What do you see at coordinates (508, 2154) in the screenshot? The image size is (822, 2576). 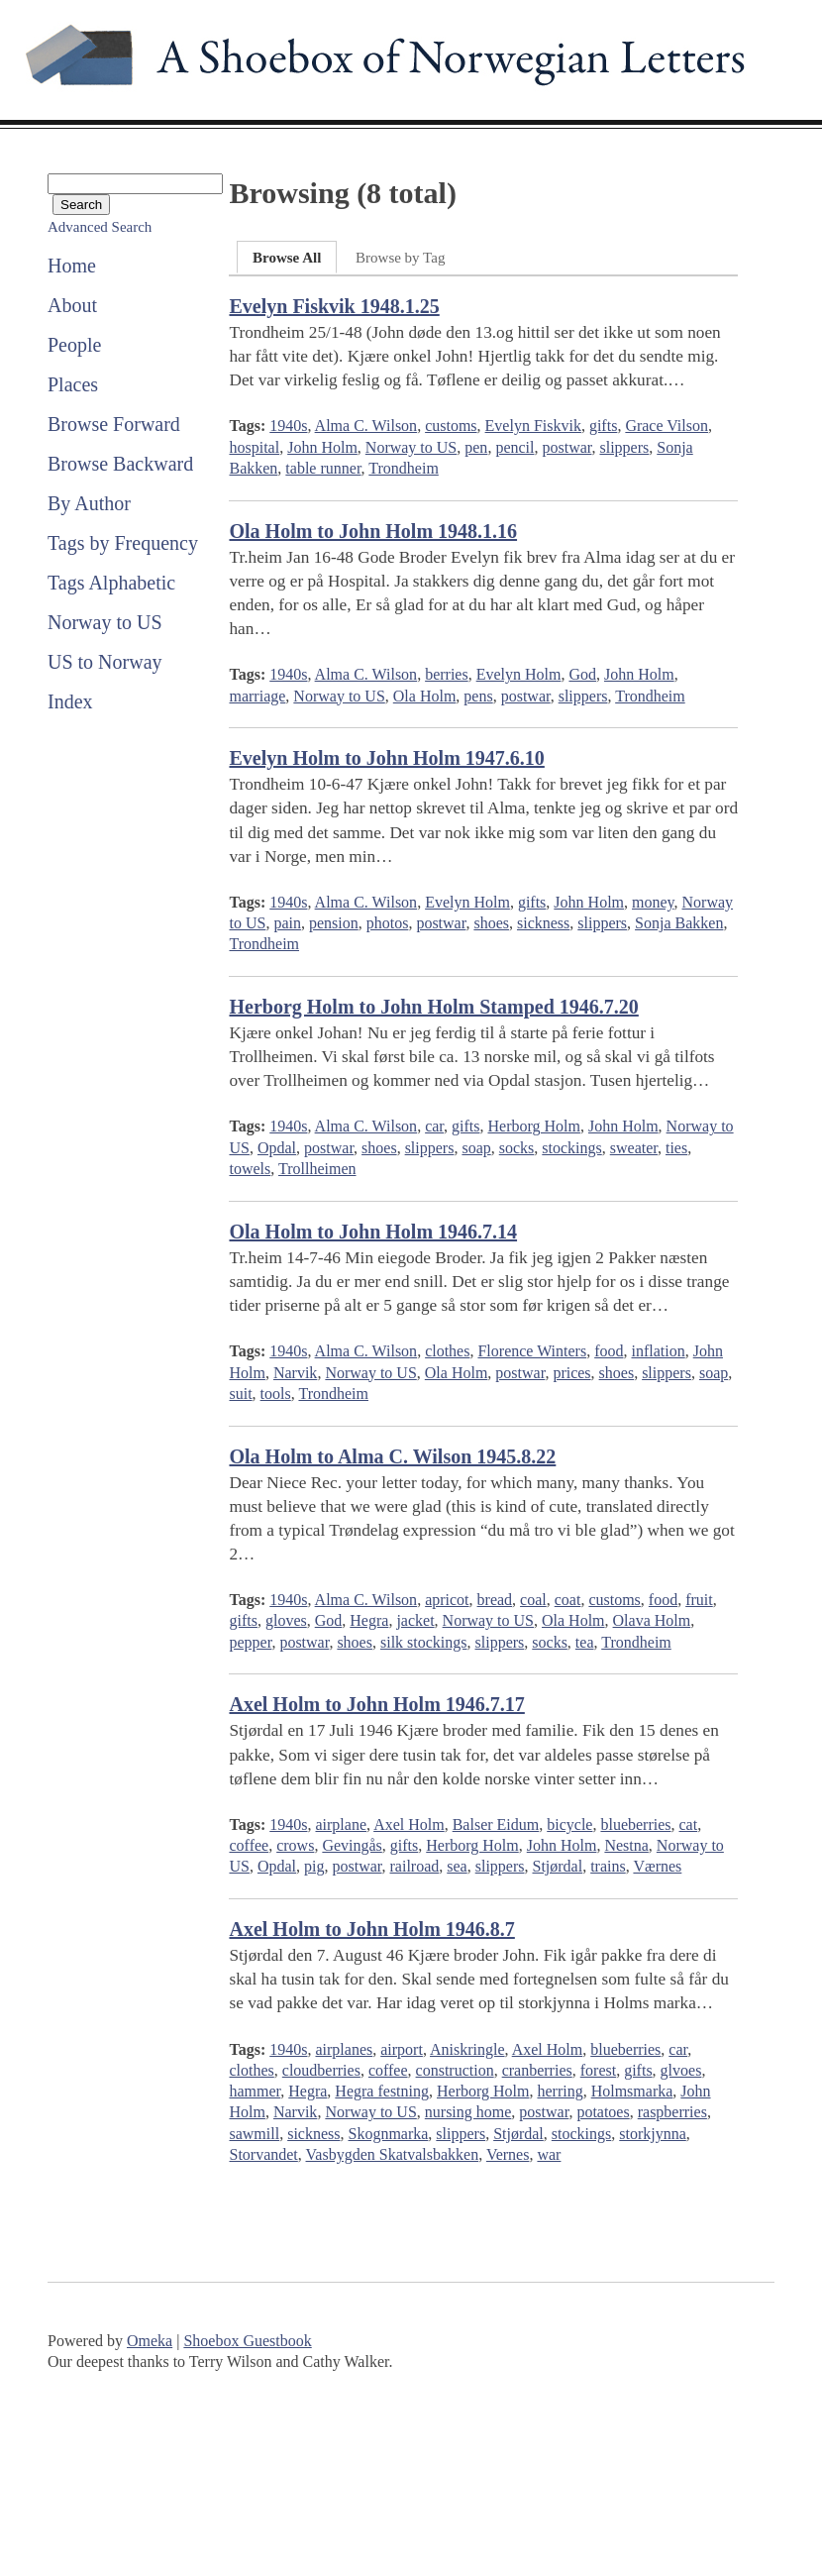 I see `Vernes` at bounding box center [508, 2154].